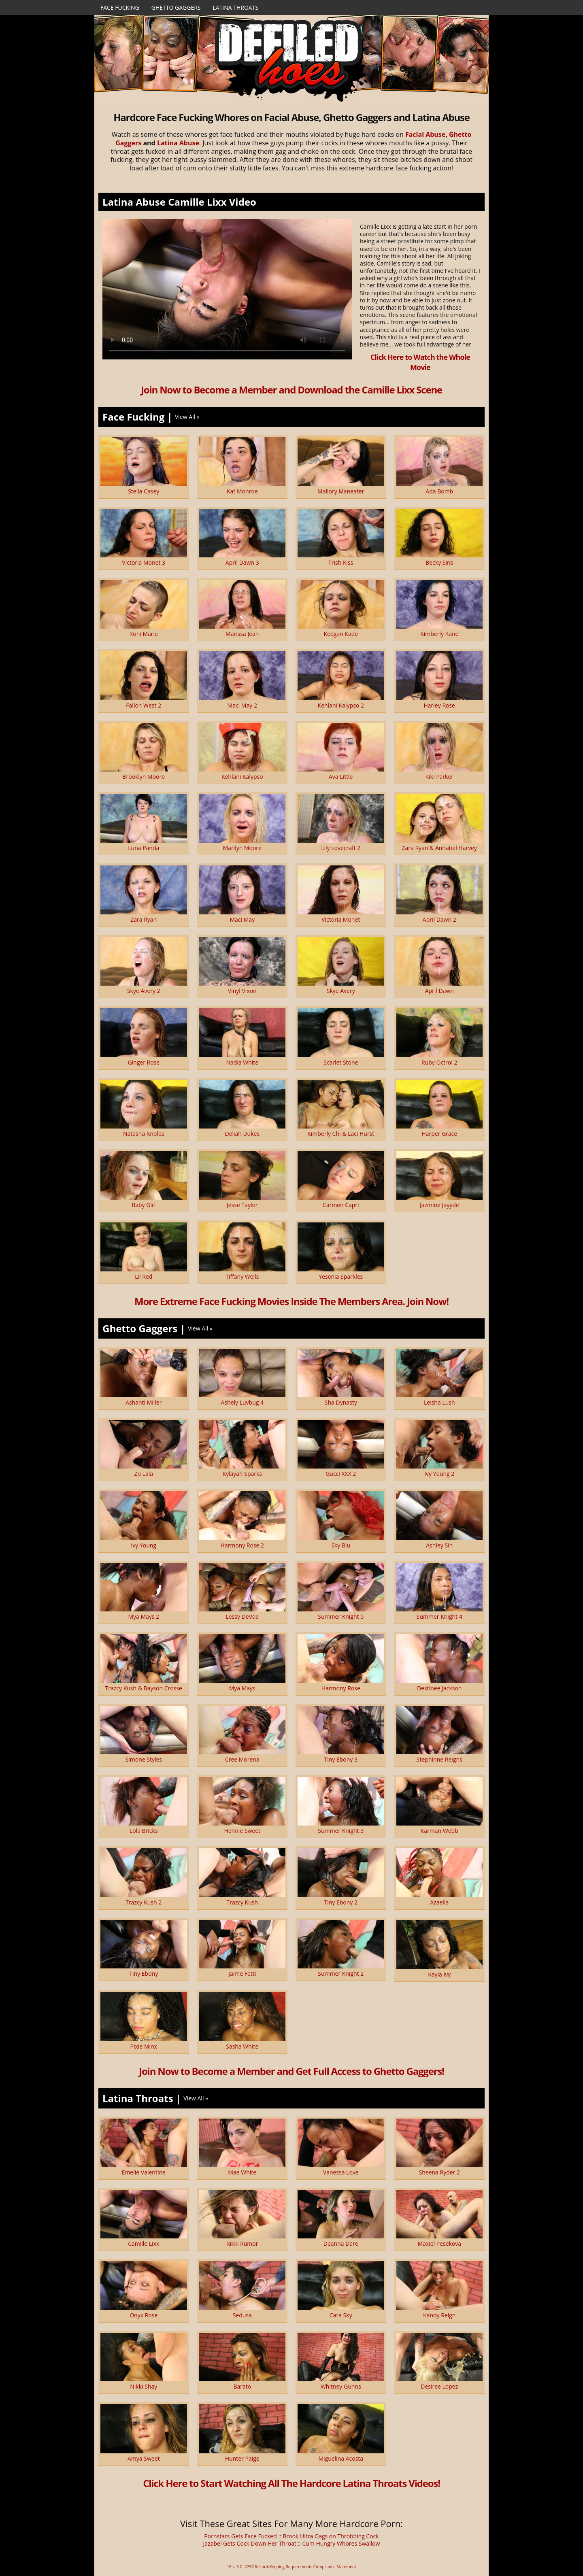 Image resolution: width=583 pixels, height=2576 pixels. Describe the element at coordinates (144, 1830) in the screenshot. I see `Lola Bricks` at that location.